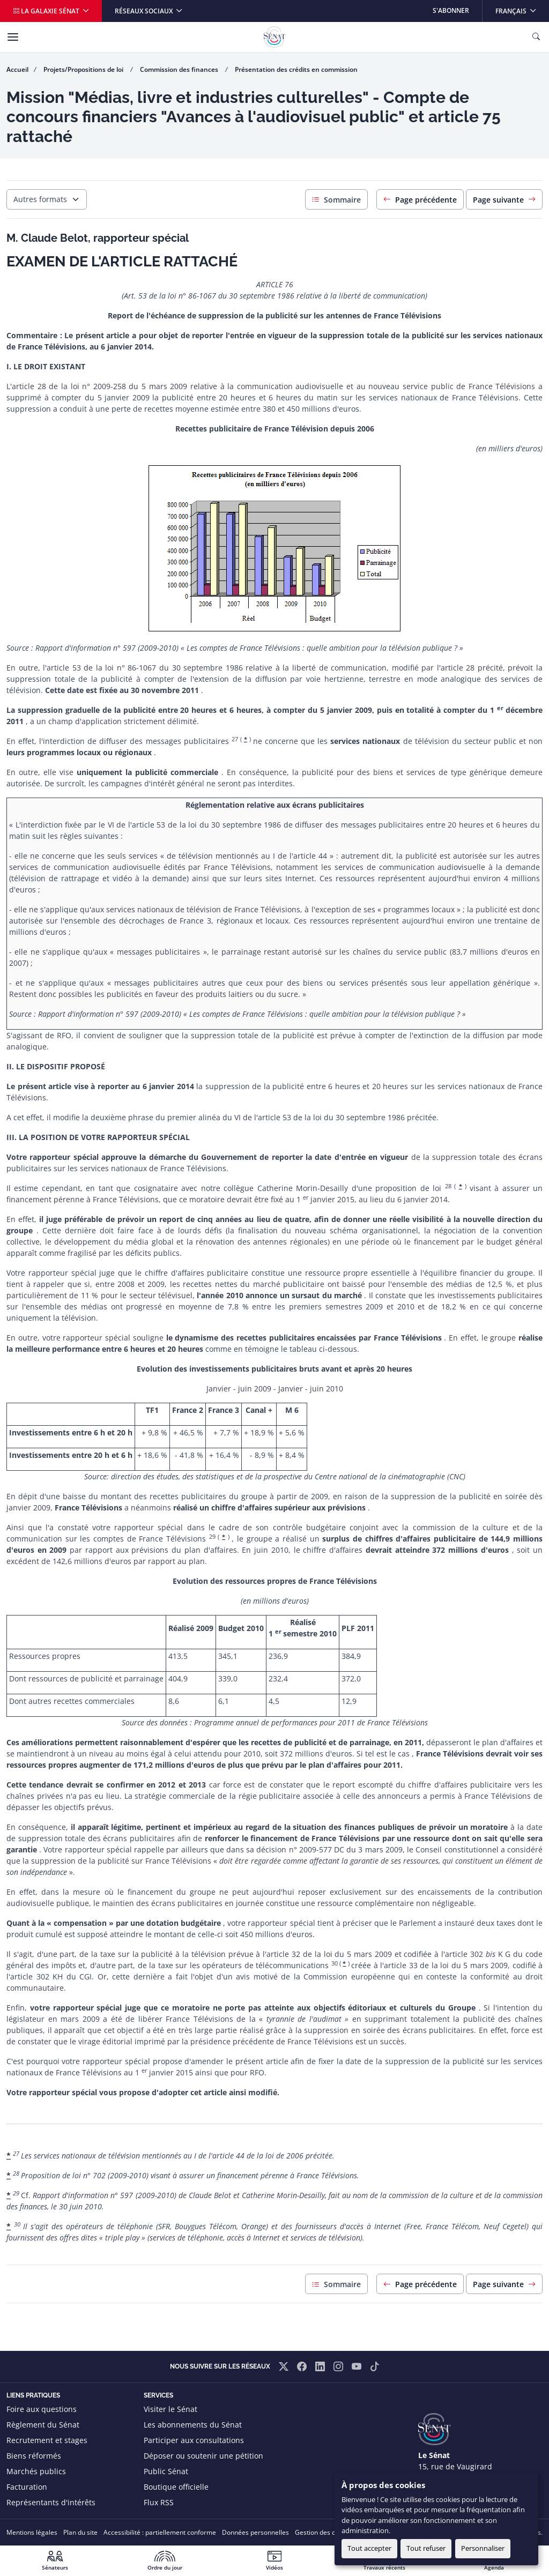 This screenshot has width=549, height=2576. What do you see at coordinates (159, 2532) in the screenshot?
I see `Accessibilité : partiellement conforme` at bounding box center [159, 2532].